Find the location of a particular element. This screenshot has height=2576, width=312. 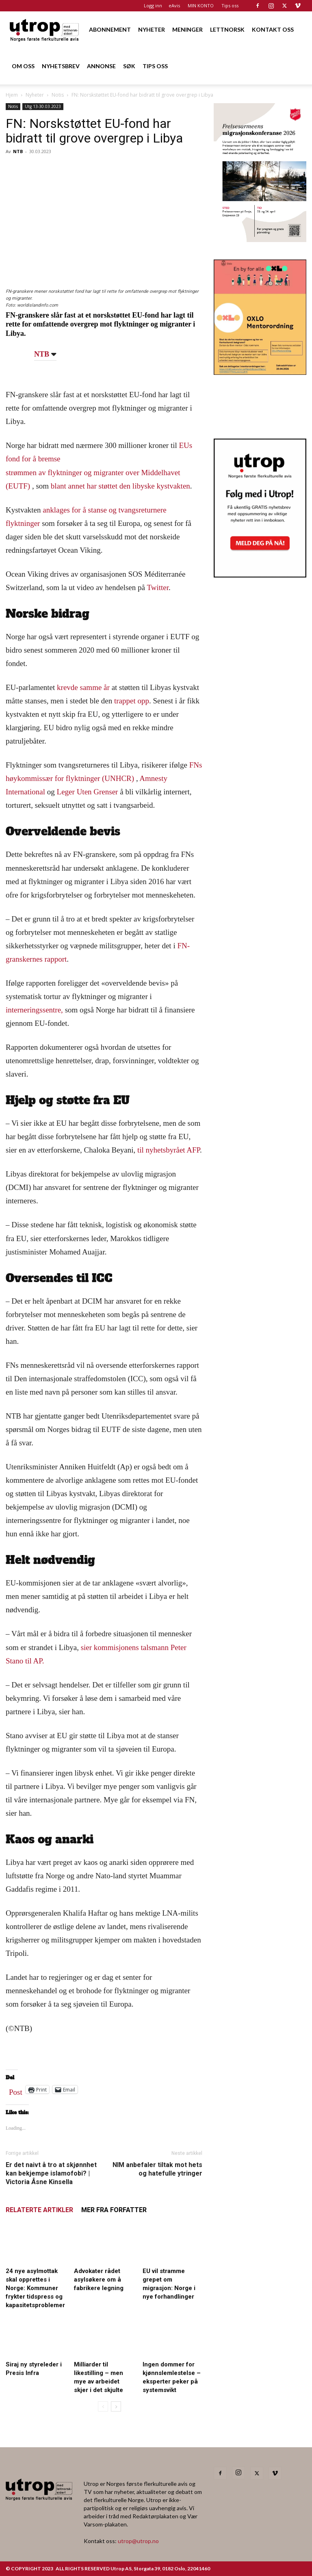

krevde samme år is located at coordinates (83, 687).